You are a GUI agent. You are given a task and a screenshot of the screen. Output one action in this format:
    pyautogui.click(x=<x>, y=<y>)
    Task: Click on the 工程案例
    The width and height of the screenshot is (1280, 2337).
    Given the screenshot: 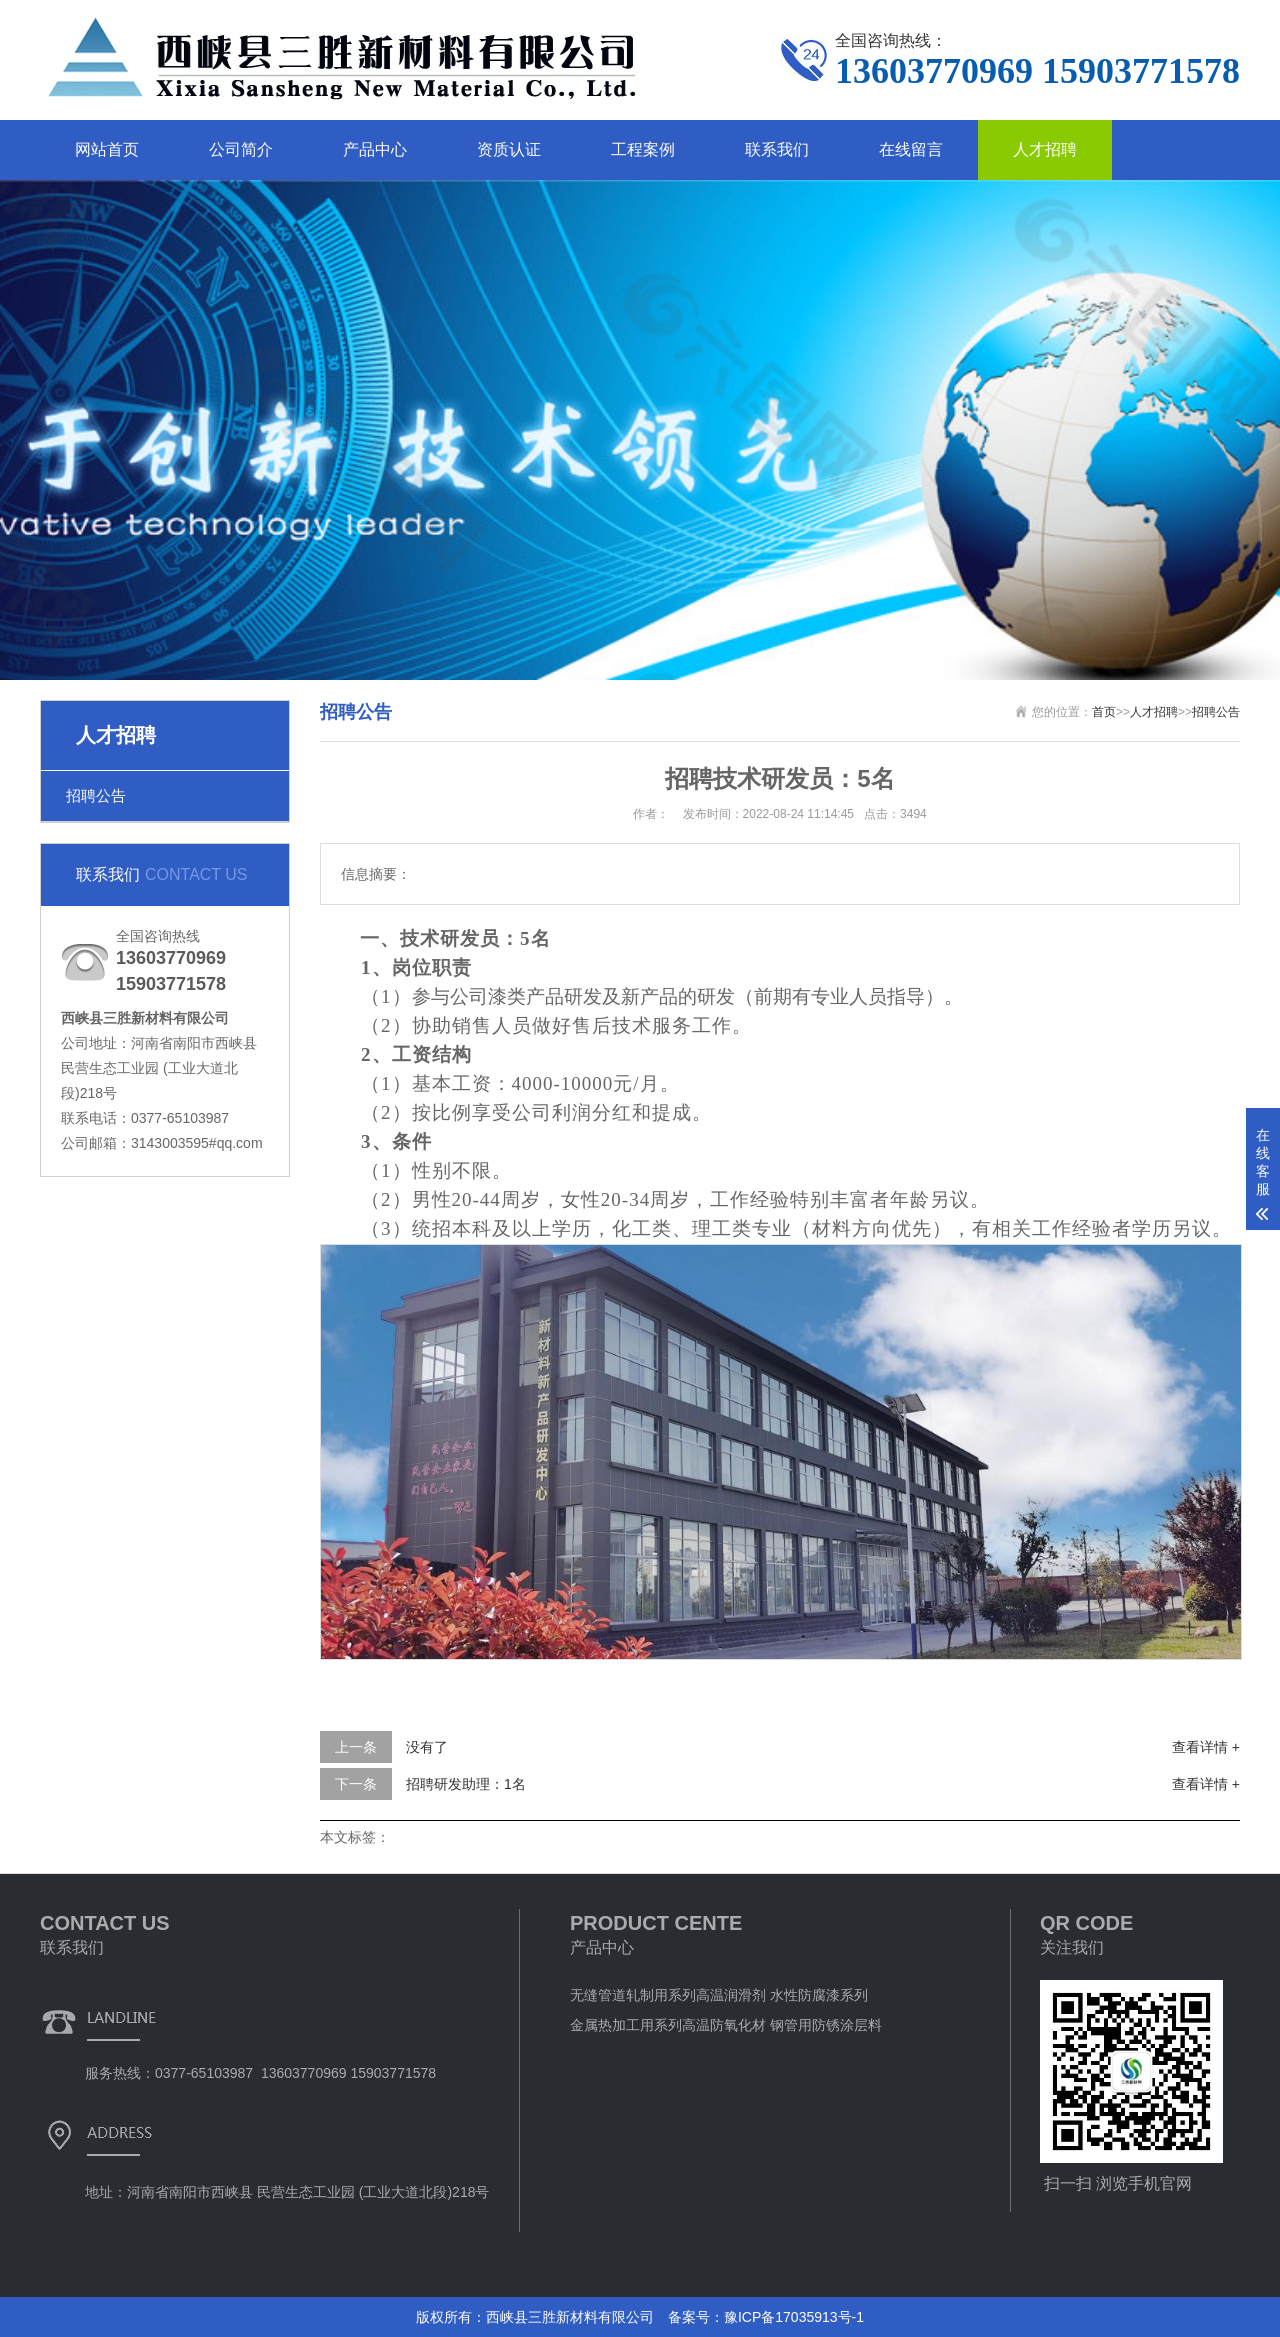 What is the action you would take?
    pyautogui.click(x=643, y=149)
    